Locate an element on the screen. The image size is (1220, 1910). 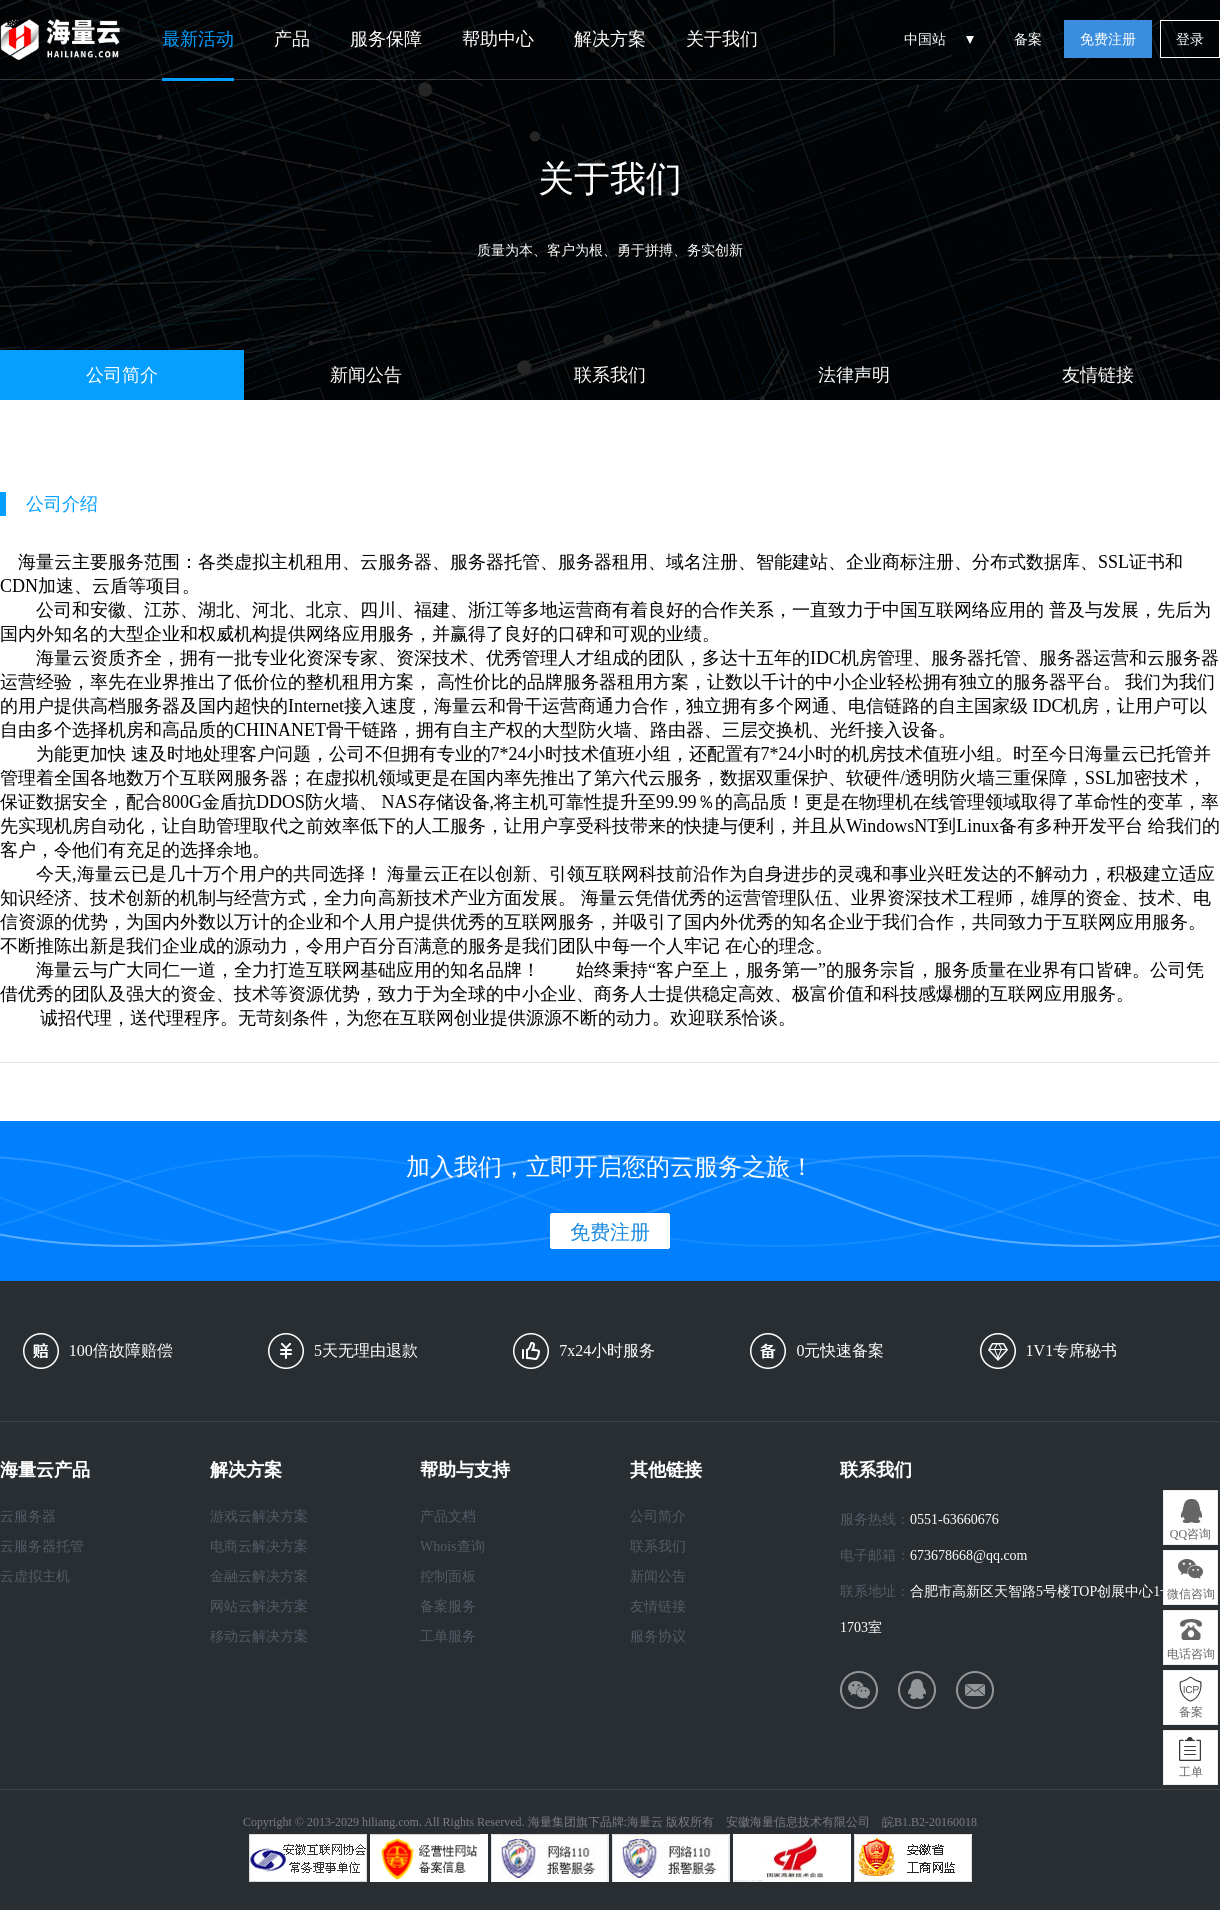
QQ咨询 is located at coordinates (1190, 1534).